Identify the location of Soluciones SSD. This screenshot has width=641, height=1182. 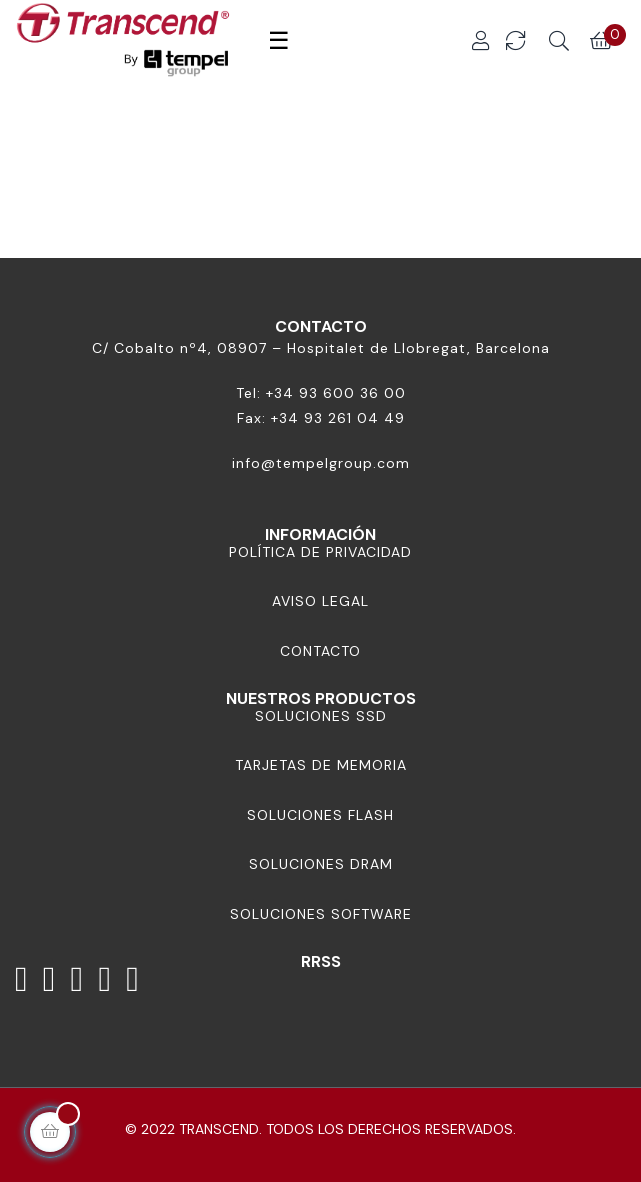
(321, 716).